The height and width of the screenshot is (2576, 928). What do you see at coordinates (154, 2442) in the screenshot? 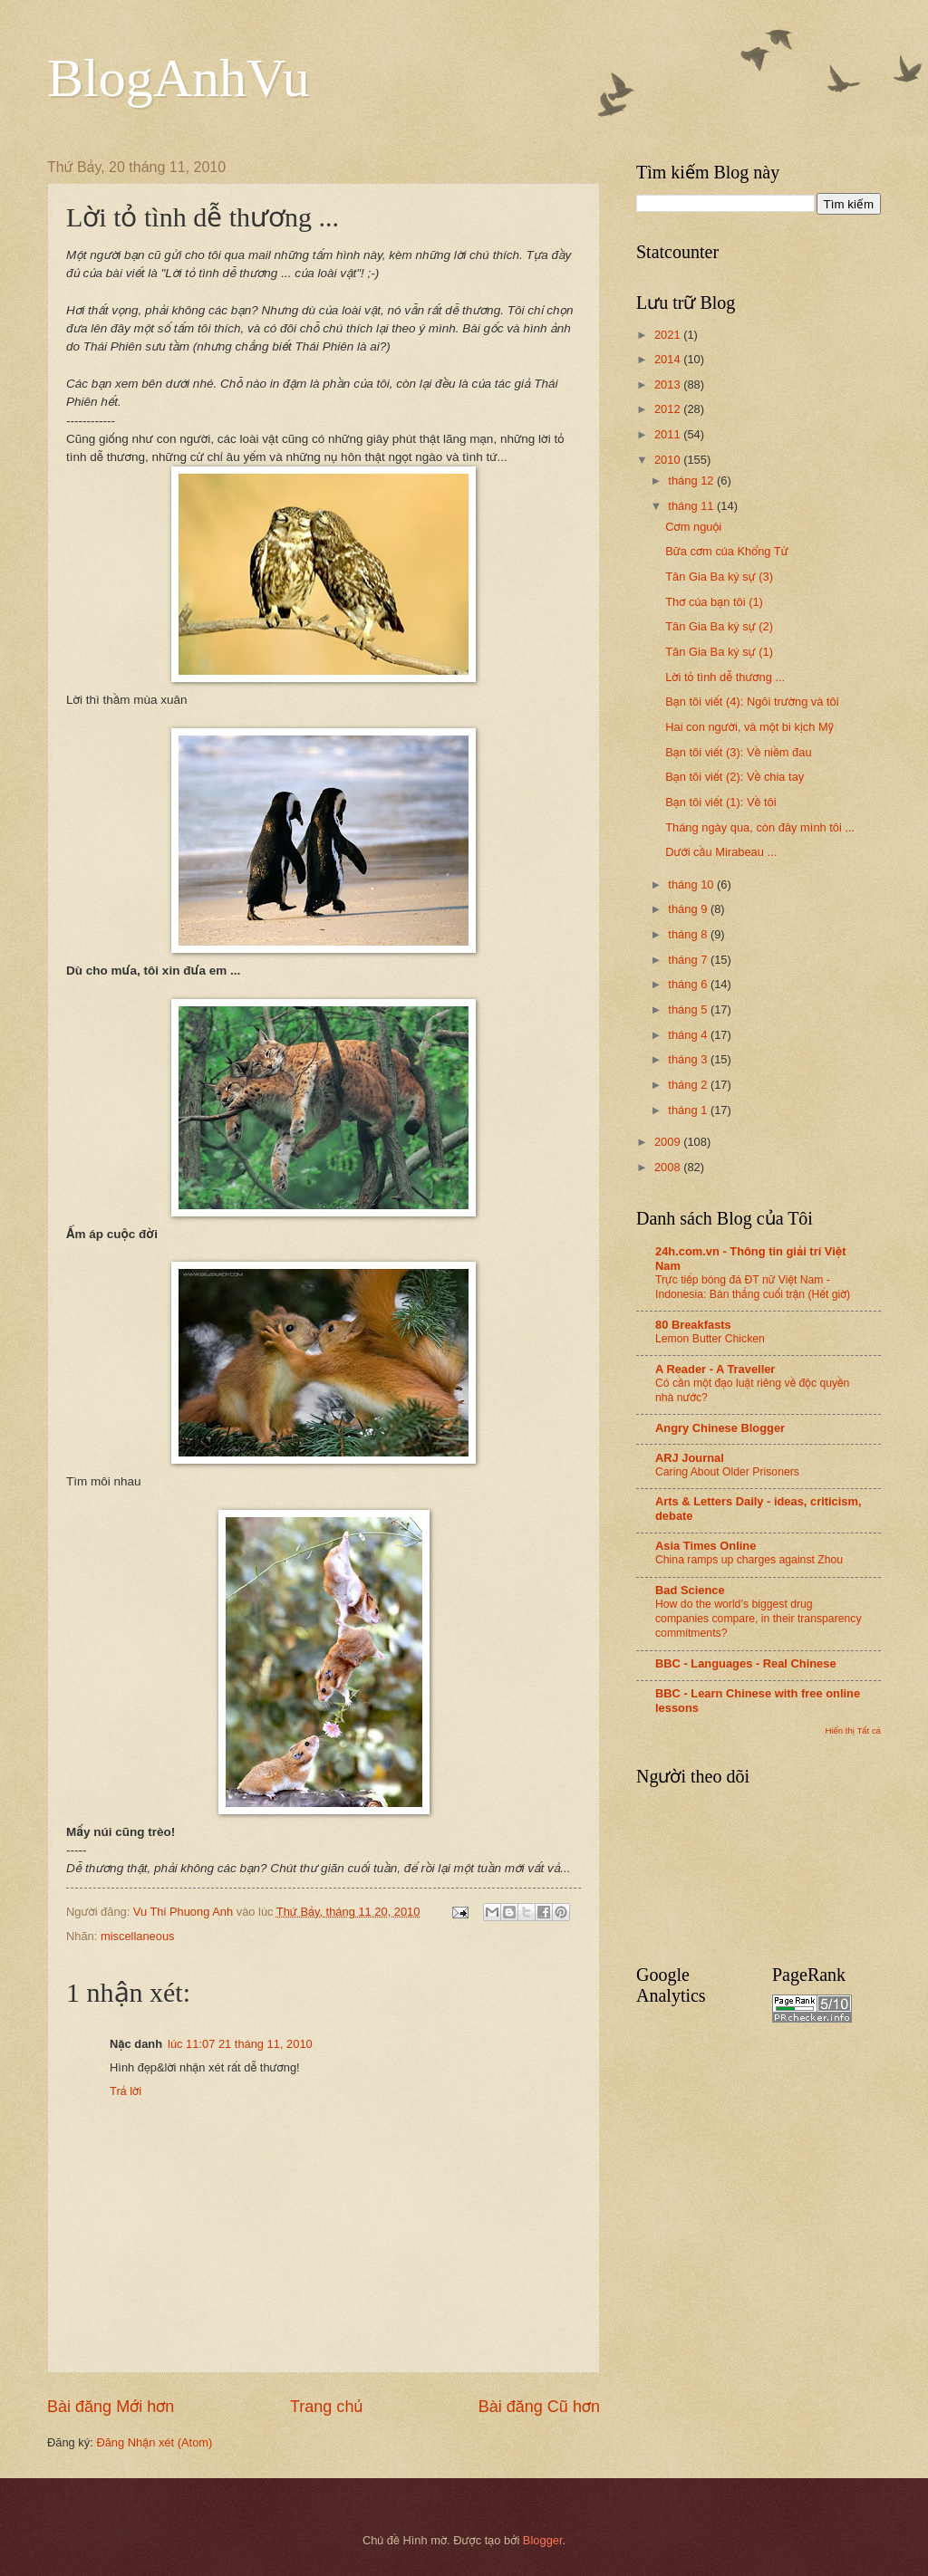
I see `Đăng Nhận xét (Atom)` at bounding box center [154, 2442].